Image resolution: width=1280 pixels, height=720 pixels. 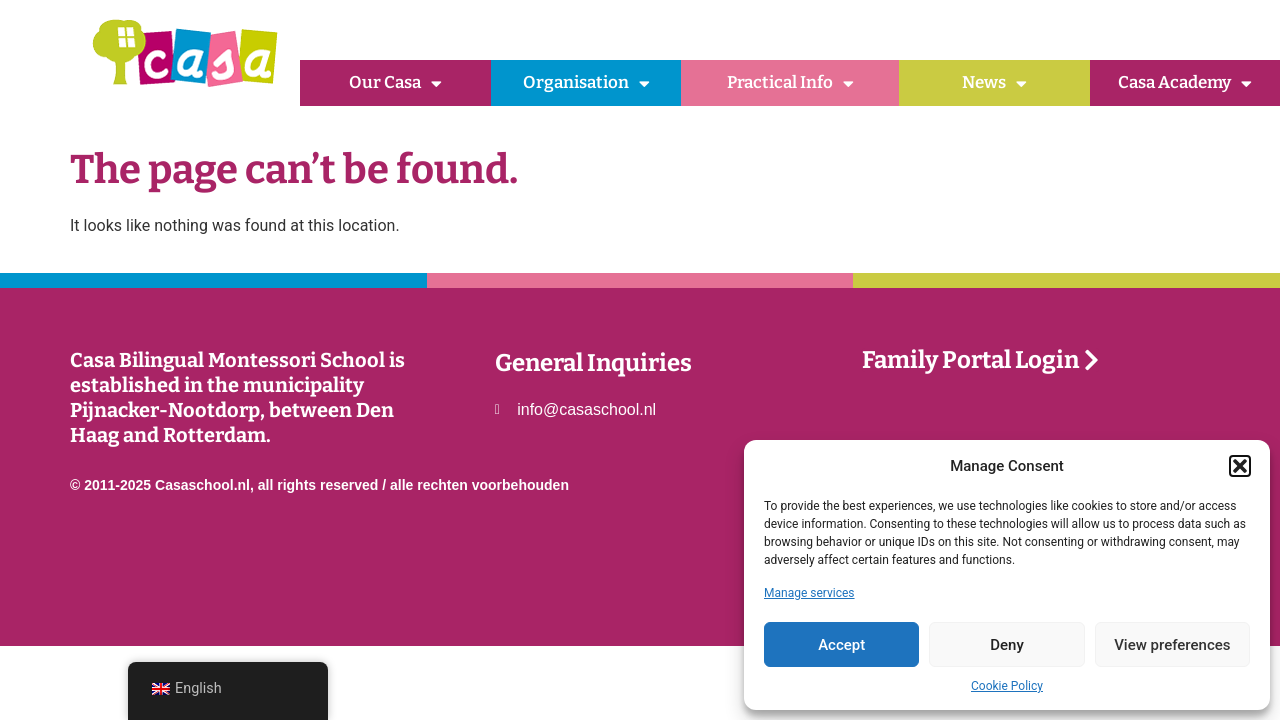 What do you see at coordinates (994, 83) in the screenshot?
I see `News` at bounding box center [994, 83].